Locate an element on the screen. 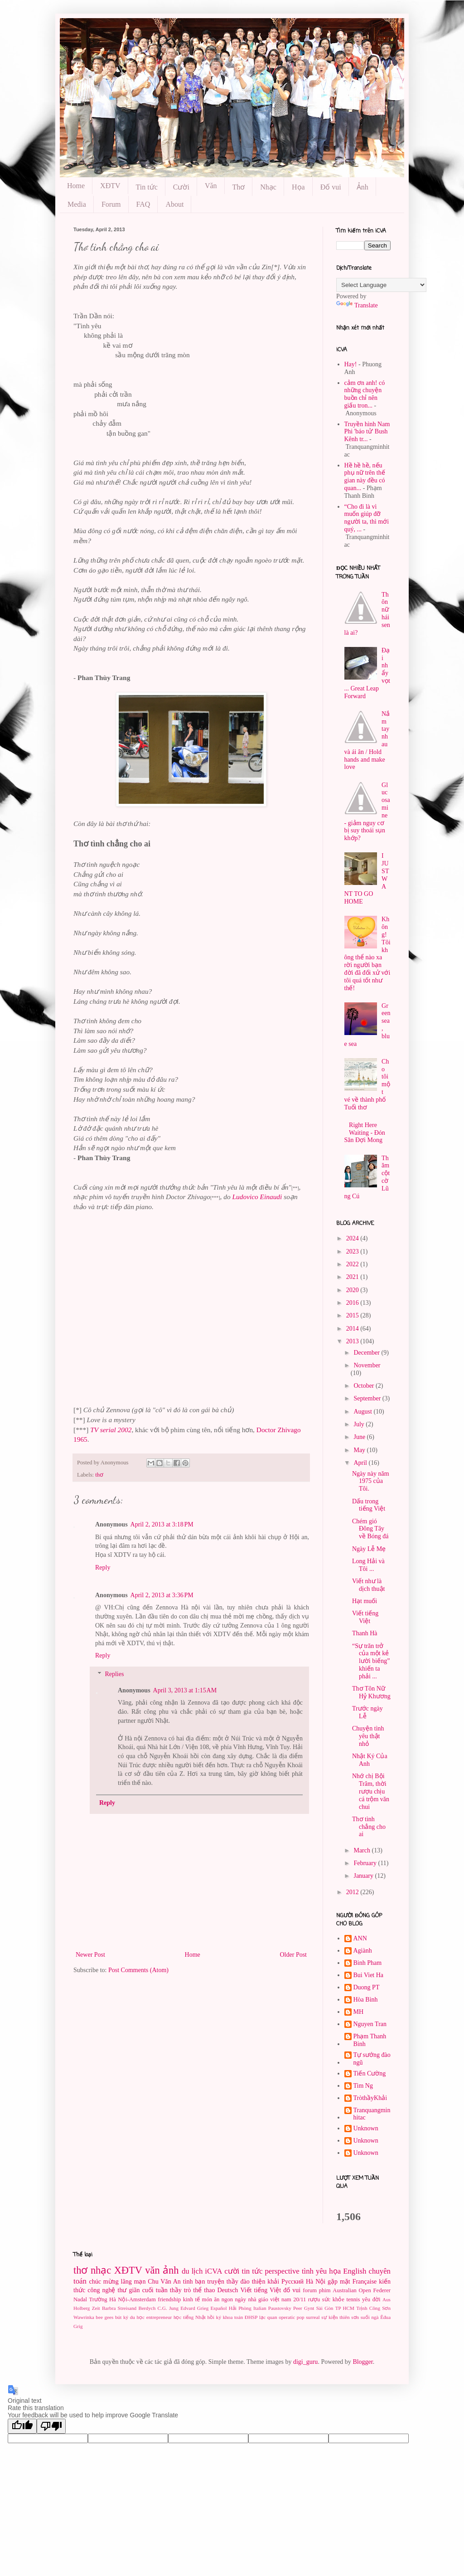 The width and height of the screenshot is (464, 2576). June is located at coordinates (360, 1437).